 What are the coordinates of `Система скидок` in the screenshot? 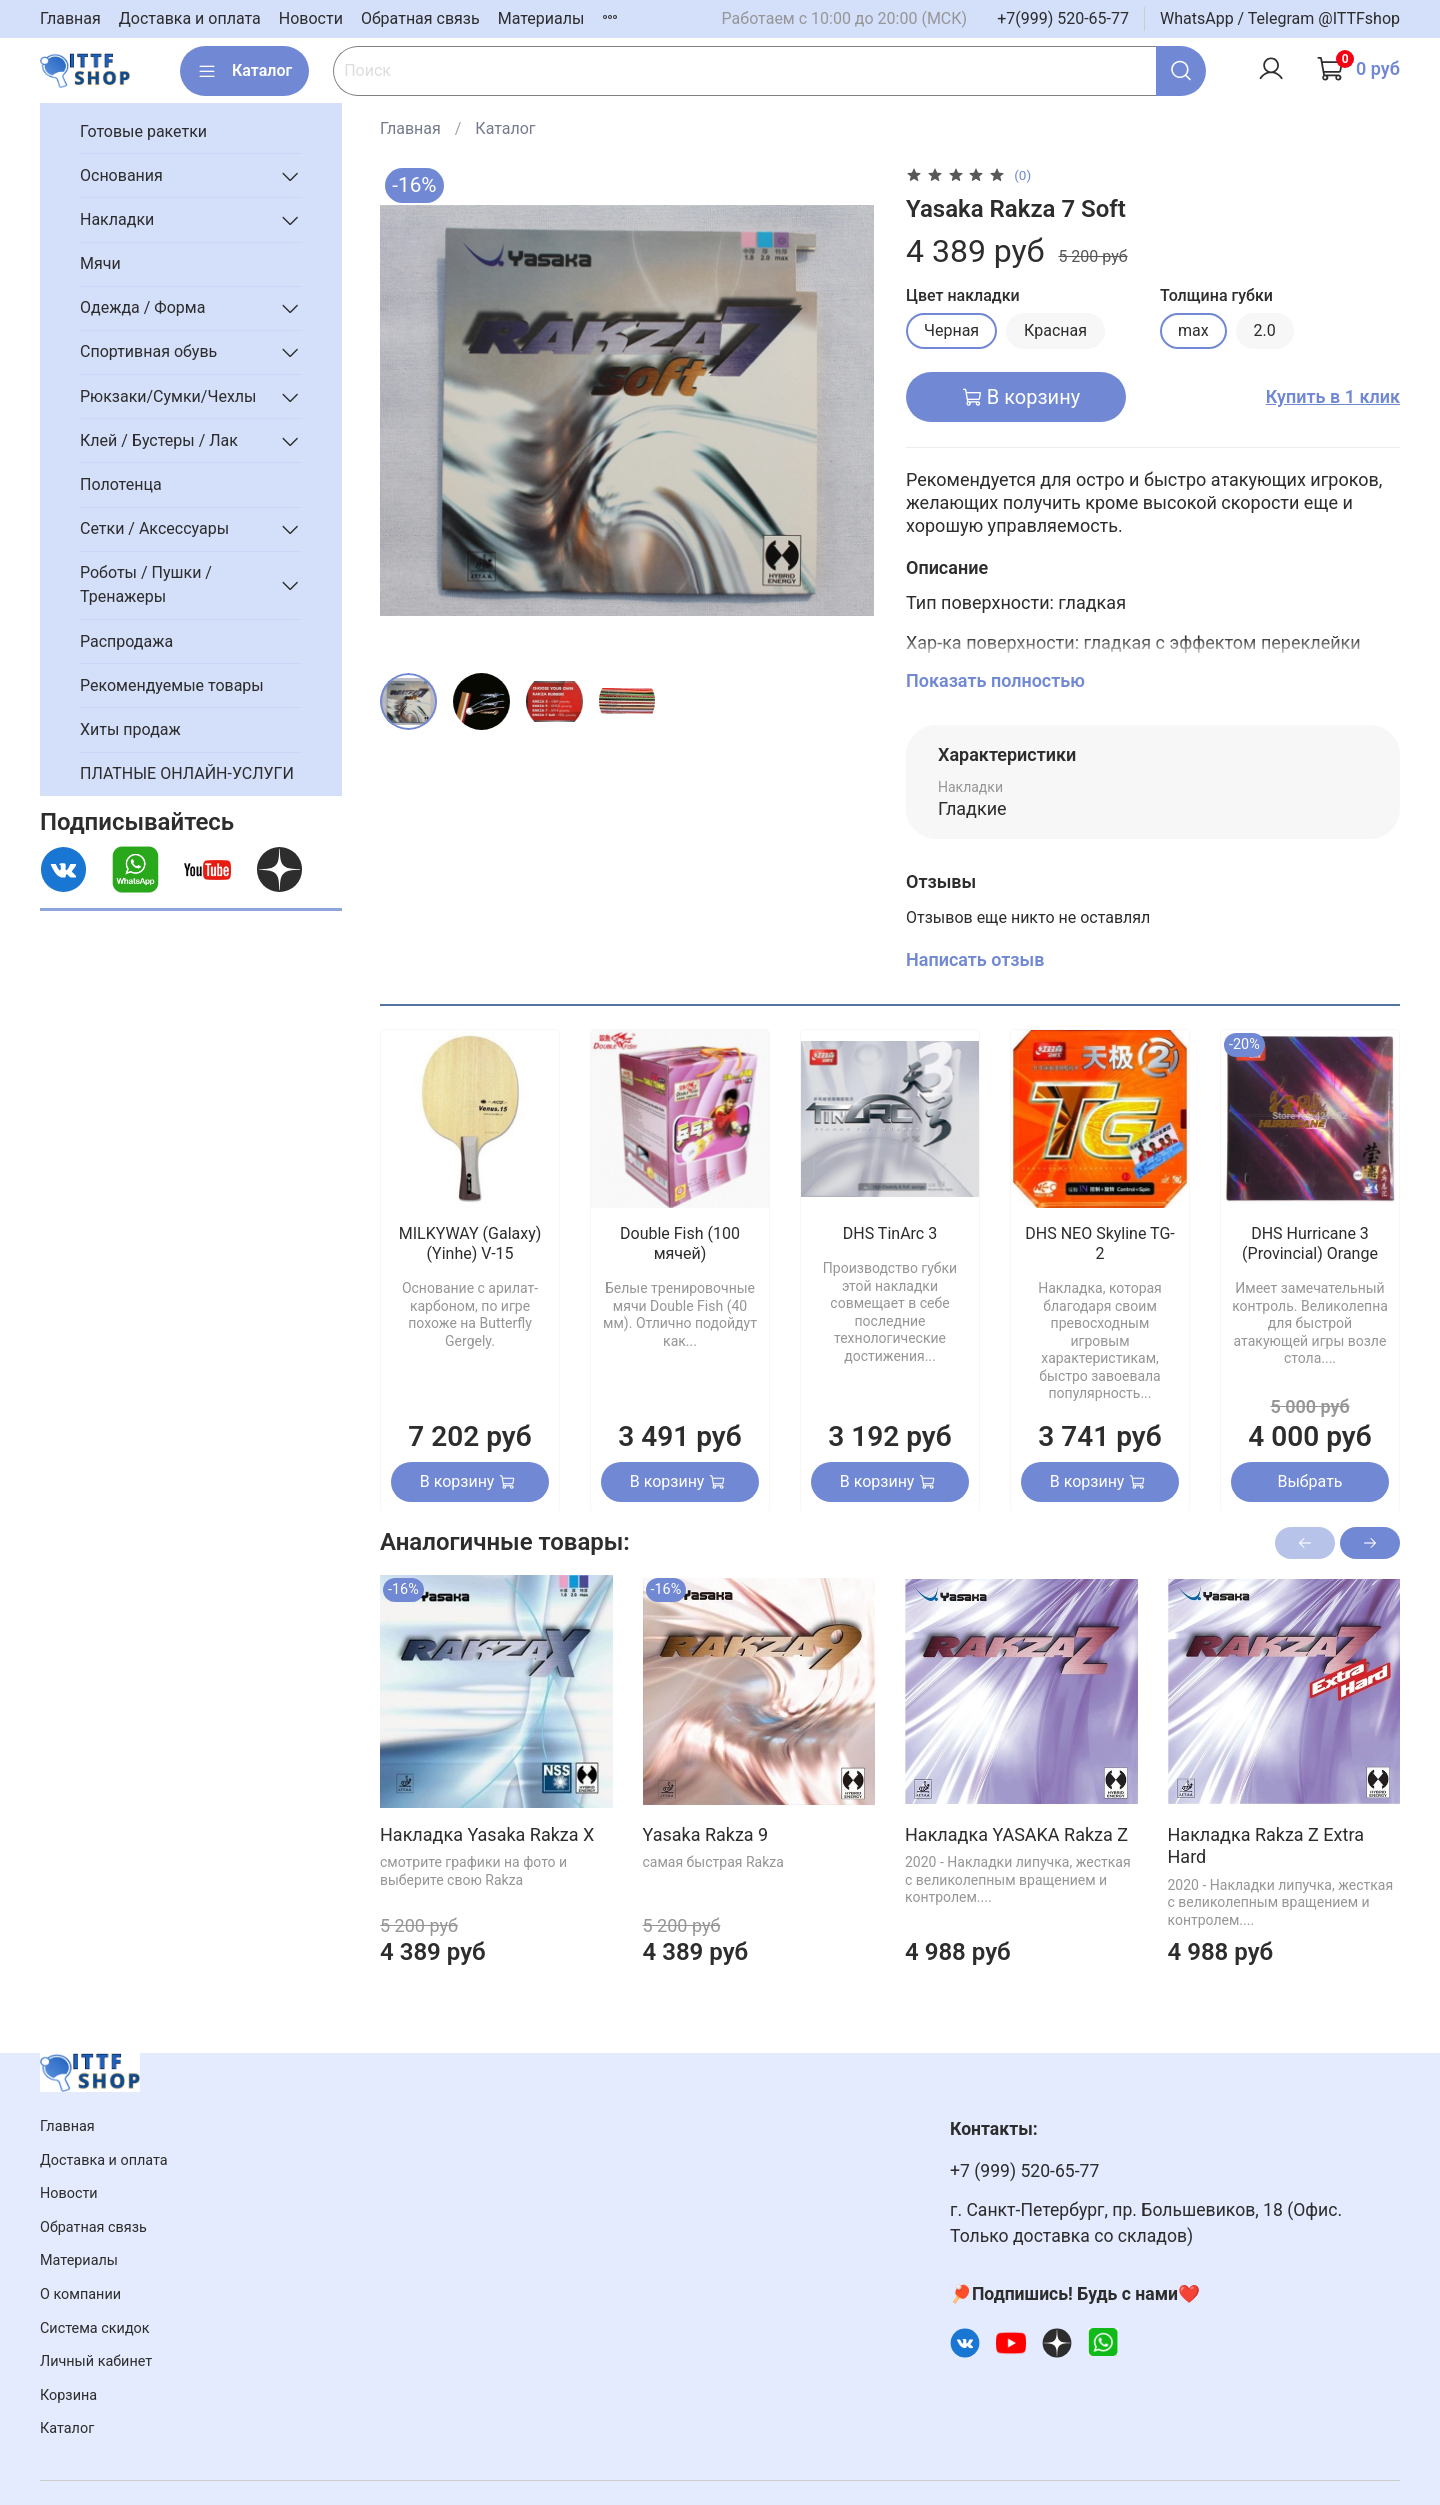 It's located at (95, 2328).